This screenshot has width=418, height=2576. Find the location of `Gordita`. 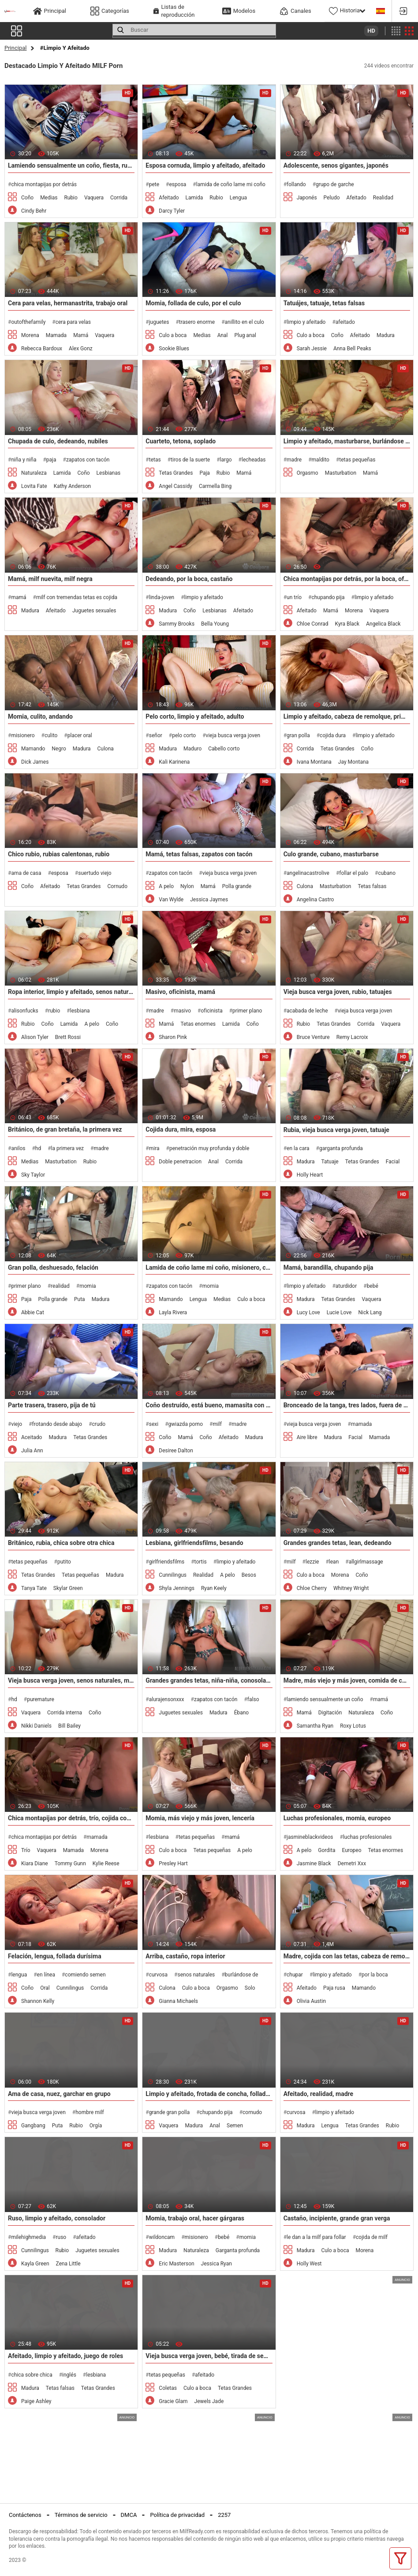

Gordita is located at coordinates (326, 1850).